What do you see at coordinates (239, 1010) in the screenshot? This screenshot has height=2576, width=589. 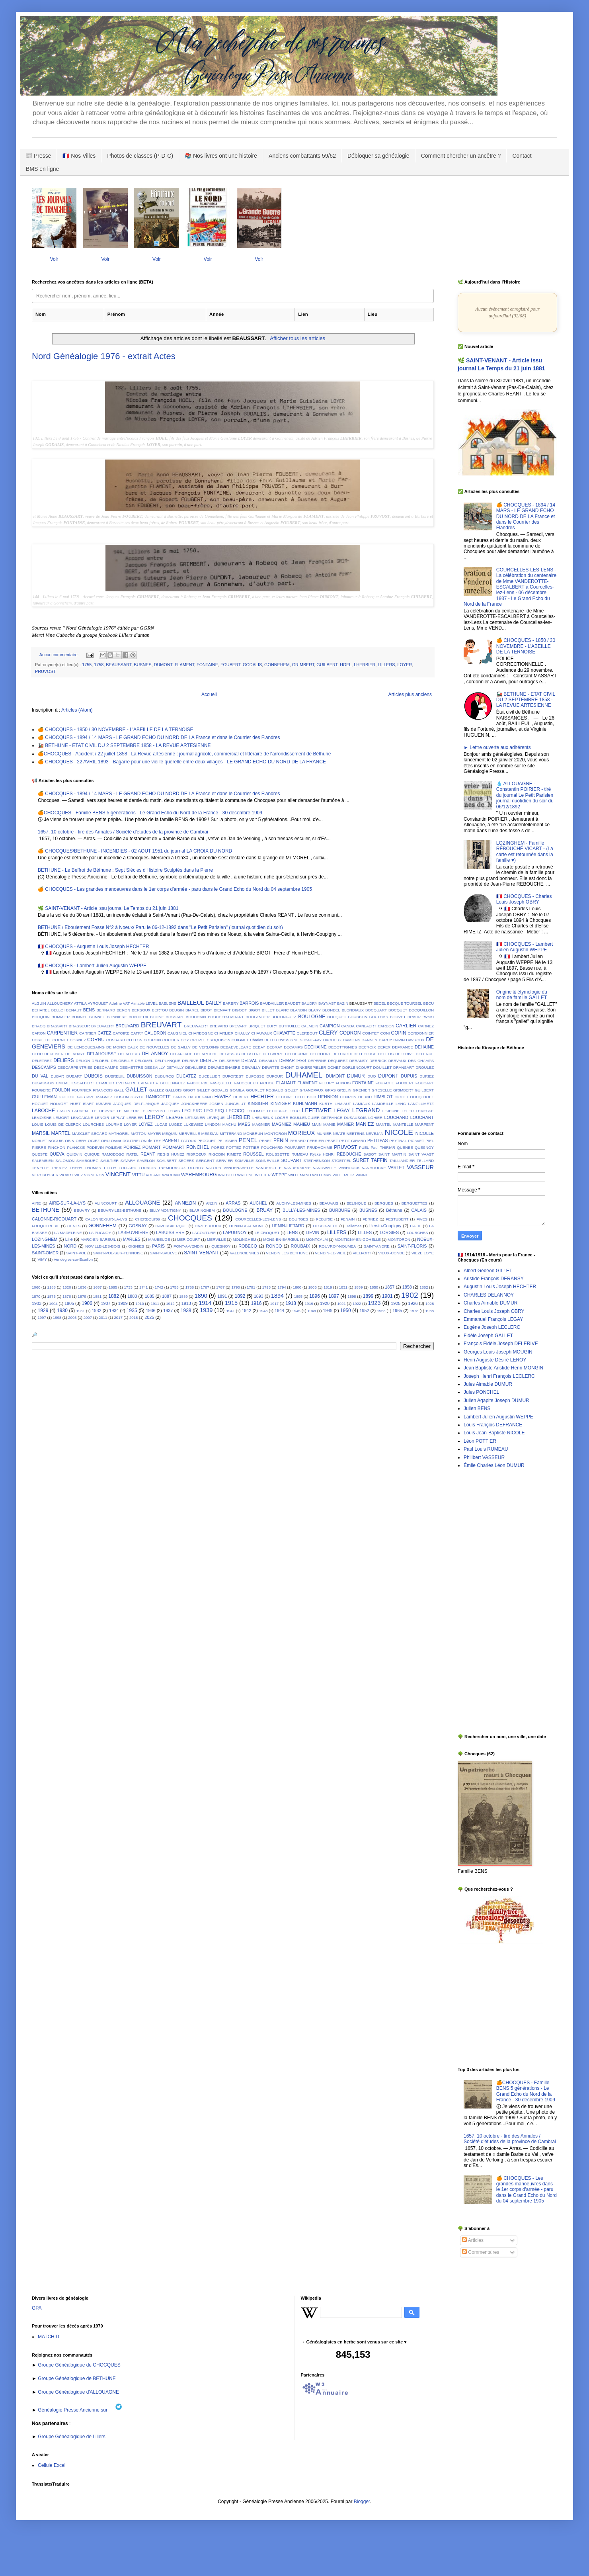 I see `BIGODT` at bounding box center [239, 1010].